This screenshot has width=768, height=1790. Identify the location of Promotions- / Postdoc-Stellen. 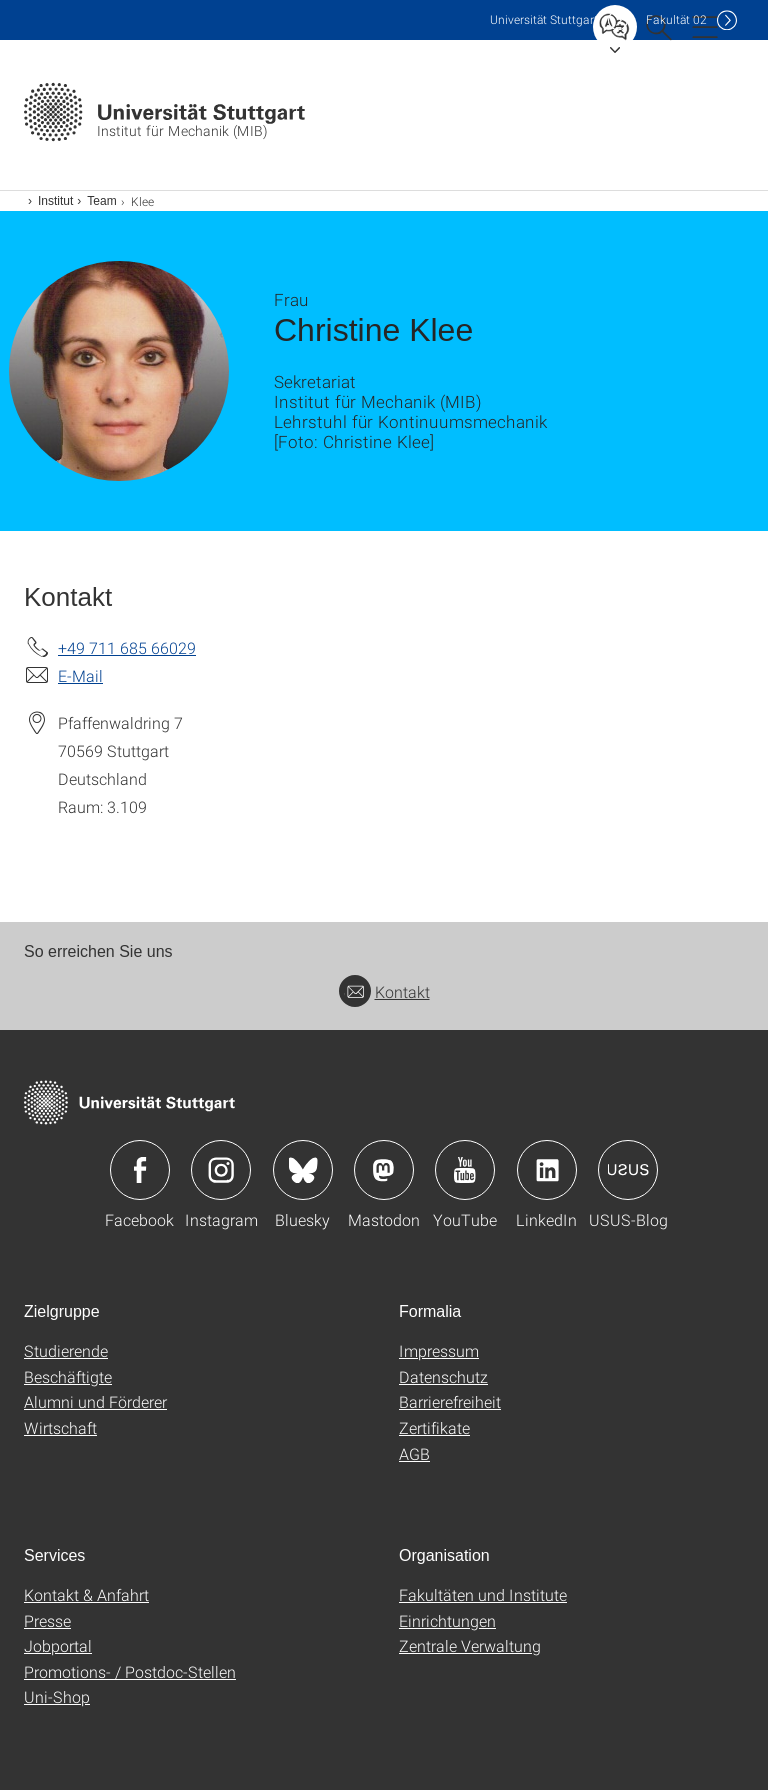
(130, 1671).